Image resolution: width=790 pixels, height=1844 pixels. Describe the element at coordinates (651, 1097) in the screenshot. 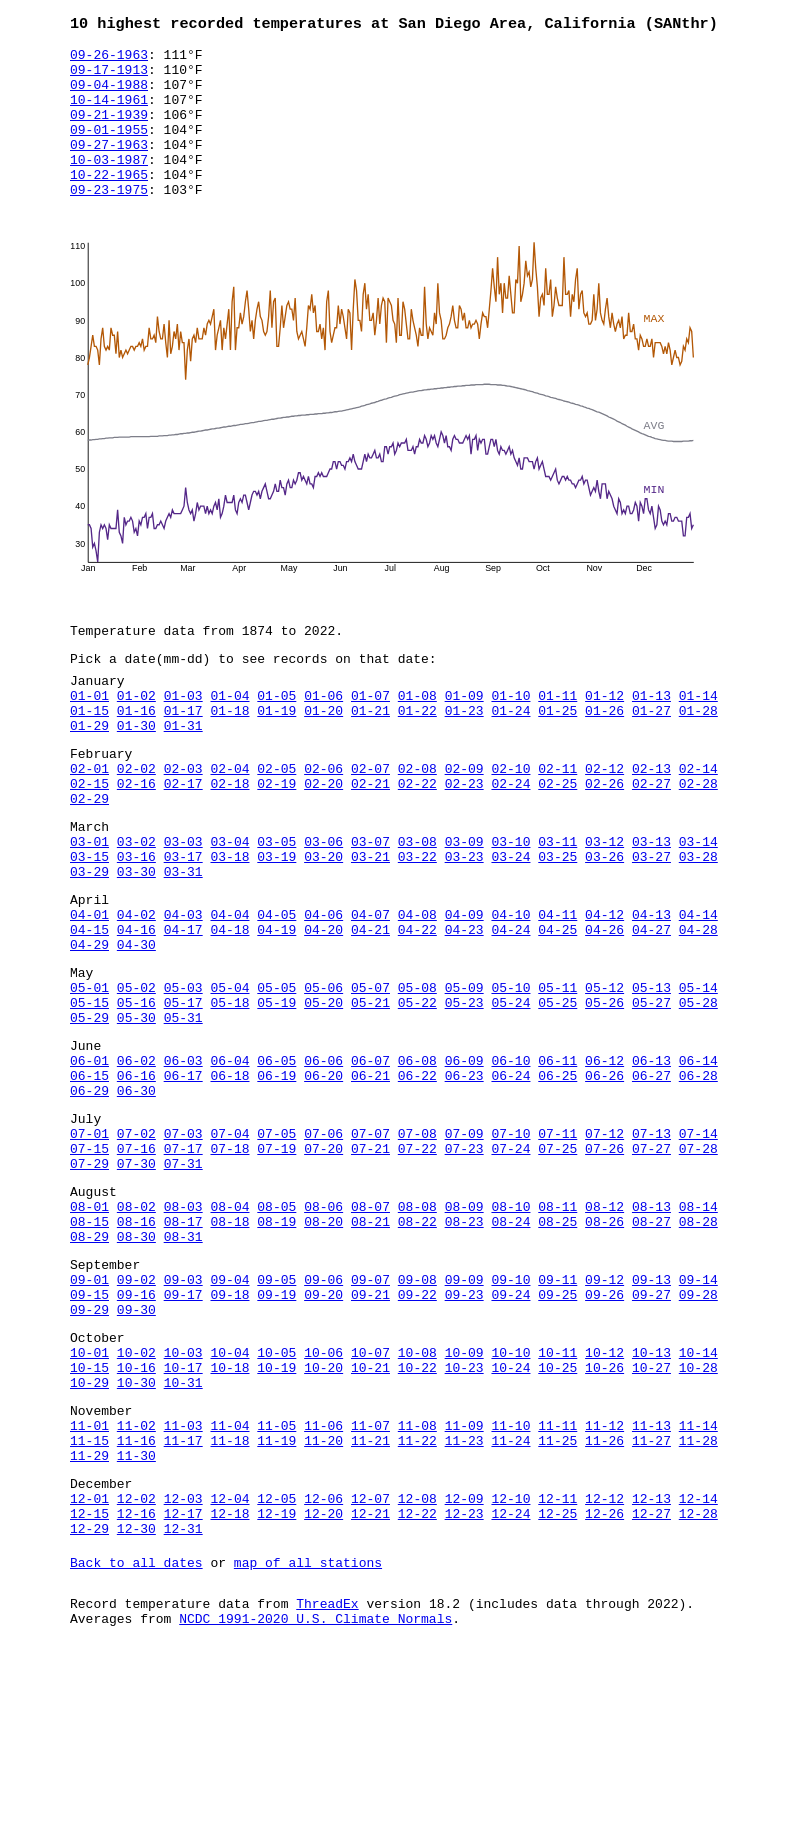

I see `05-27` at that location.